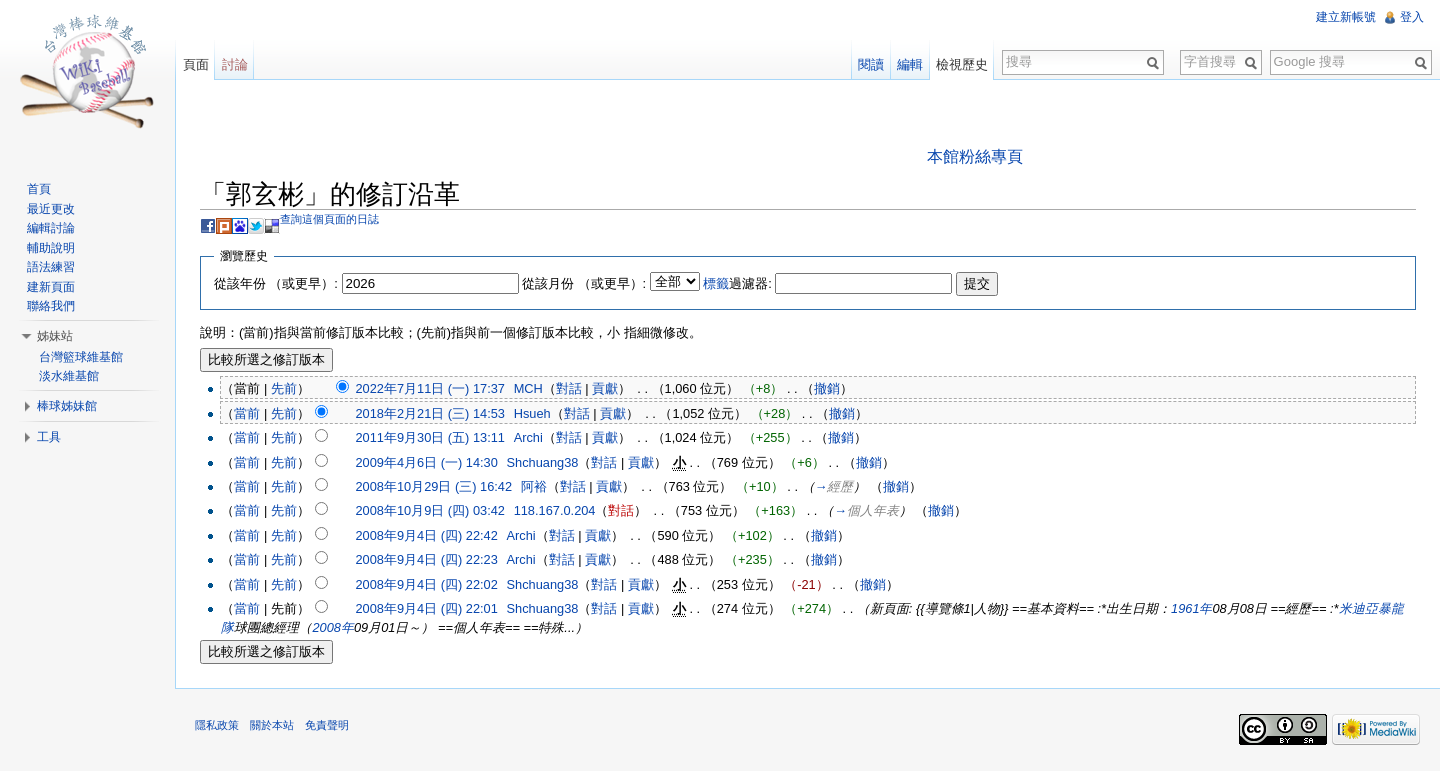  I want to click on 先前, so click(285, 388).